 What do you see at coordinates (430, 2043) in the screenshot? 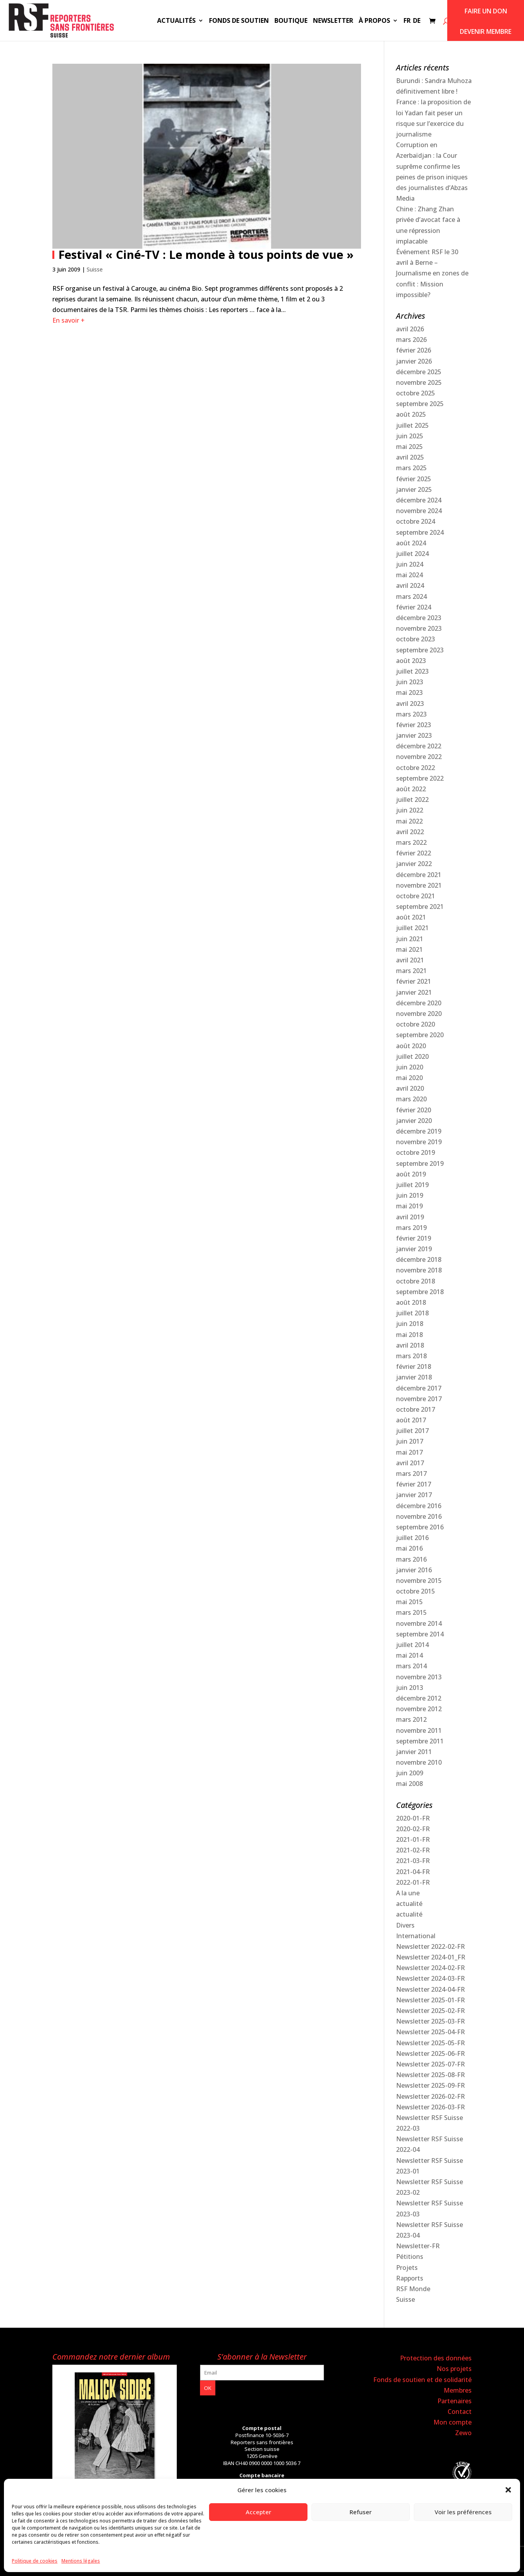
I see `Newsletter 2025-05-FR` at bounding box center [430, 2043].